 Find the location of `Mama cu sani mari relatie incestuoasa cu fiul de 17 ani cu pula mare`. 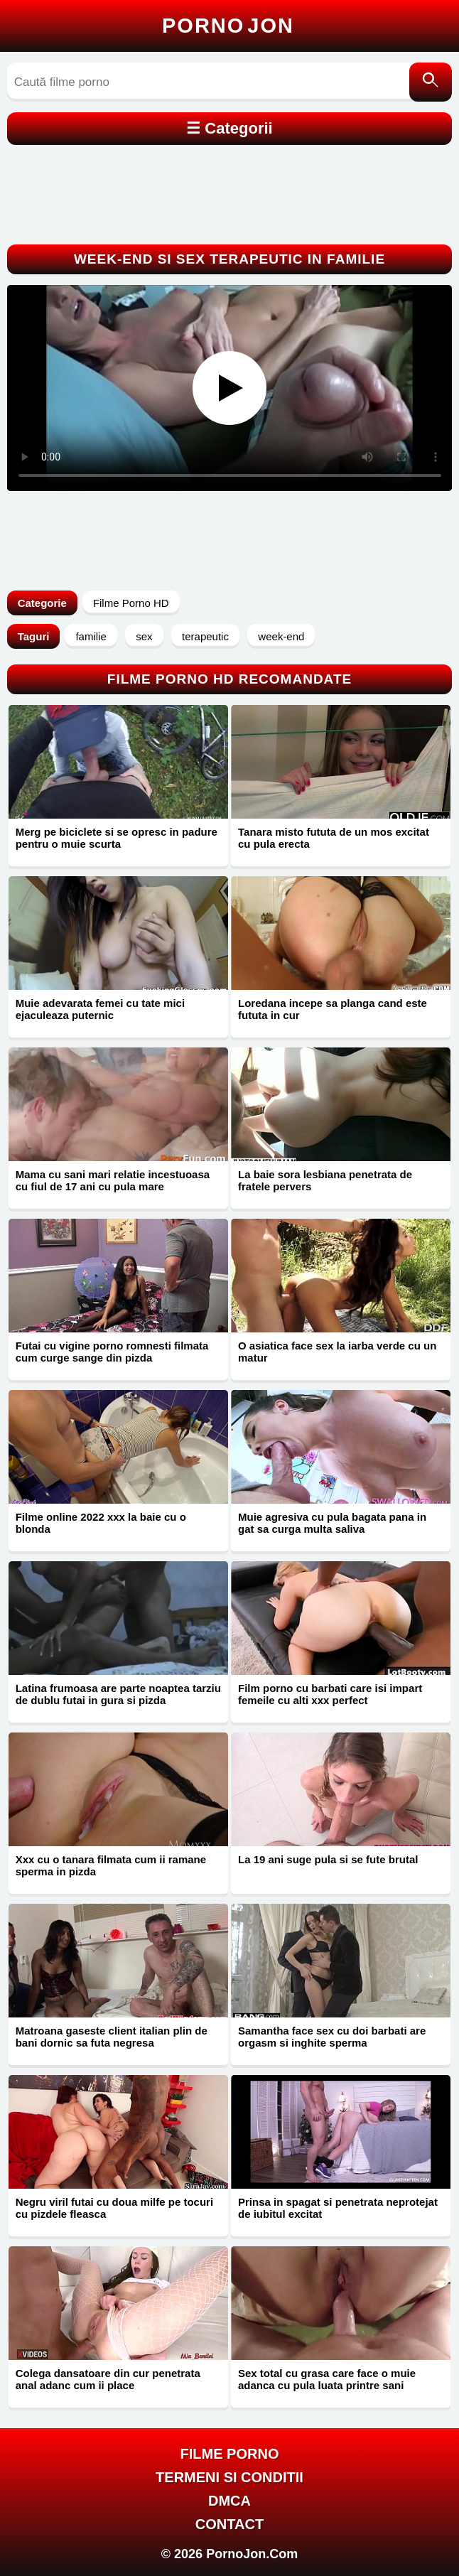

Mama cu sani mari relatie incestuoasa cu fiul de 17 ani cu pula mare is located at coordinates (113, 1180).